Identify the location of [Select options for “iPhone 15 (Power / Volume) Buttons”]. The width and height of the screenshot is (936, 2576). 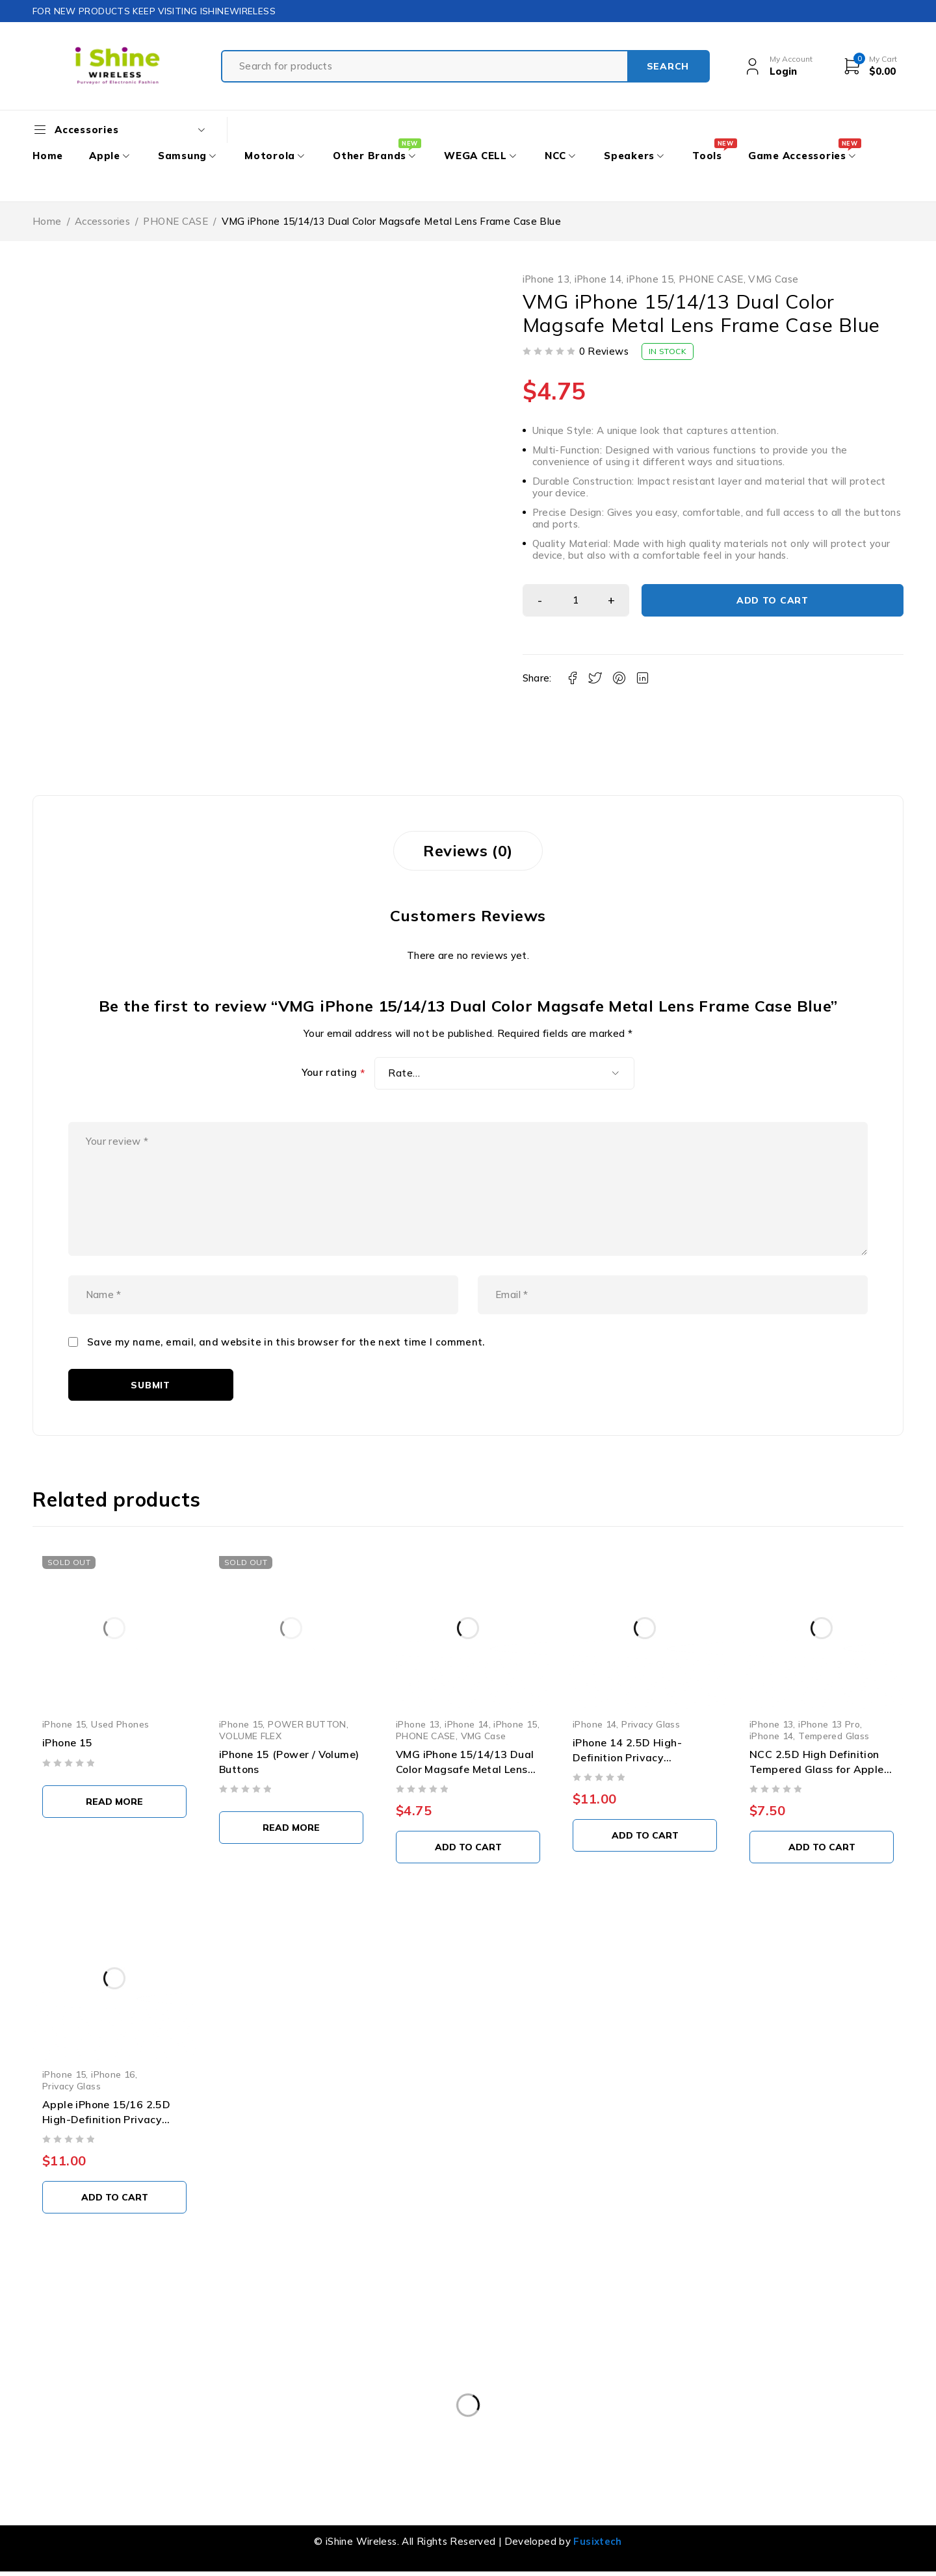
(291, 1827).